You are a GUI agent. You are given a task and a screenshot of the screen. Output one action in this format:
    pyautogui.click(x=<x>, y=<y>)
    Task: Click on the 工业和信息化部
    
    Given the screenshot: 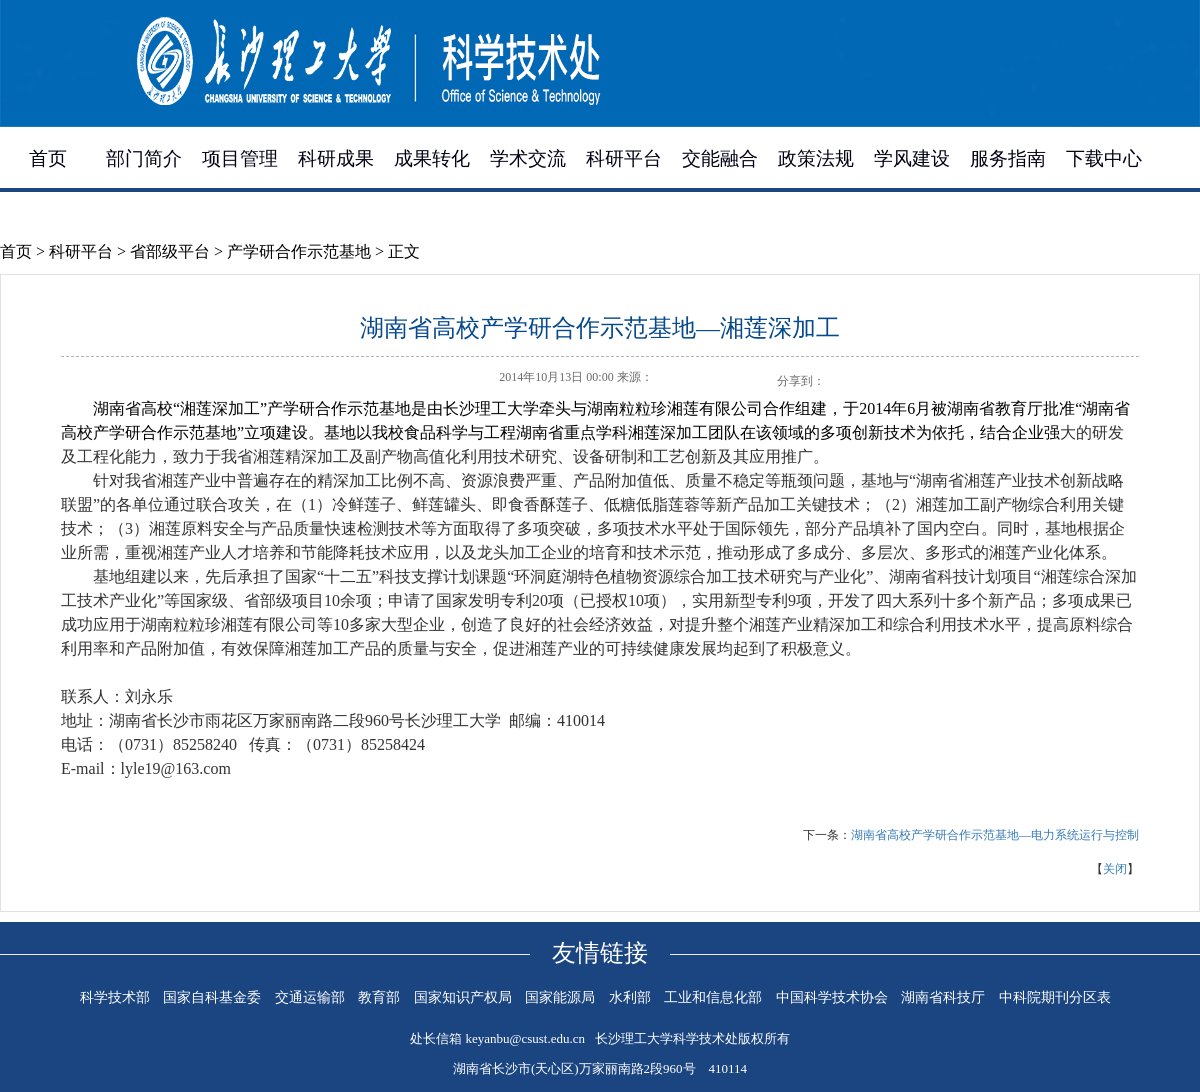 What is the action you would take?
    pyautogui.click(x=713, y=997)
    